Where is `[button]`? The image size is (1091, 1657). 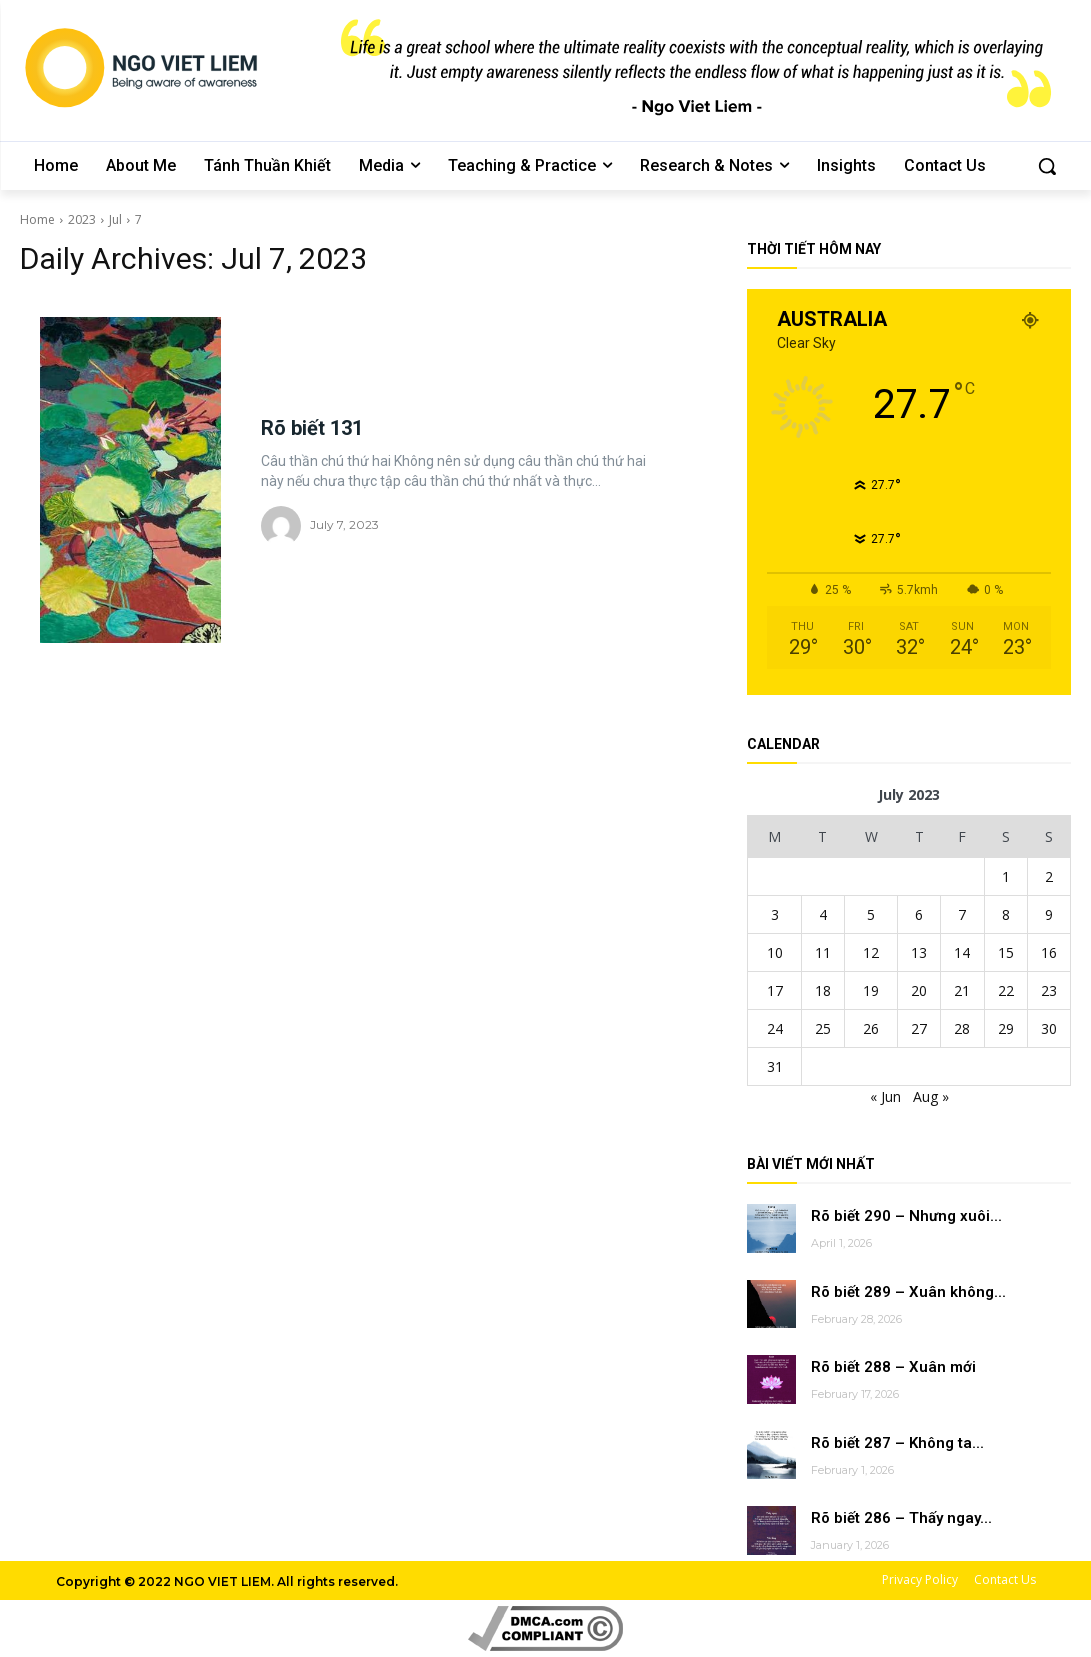 [button] is located at coordinates (1047, 166).